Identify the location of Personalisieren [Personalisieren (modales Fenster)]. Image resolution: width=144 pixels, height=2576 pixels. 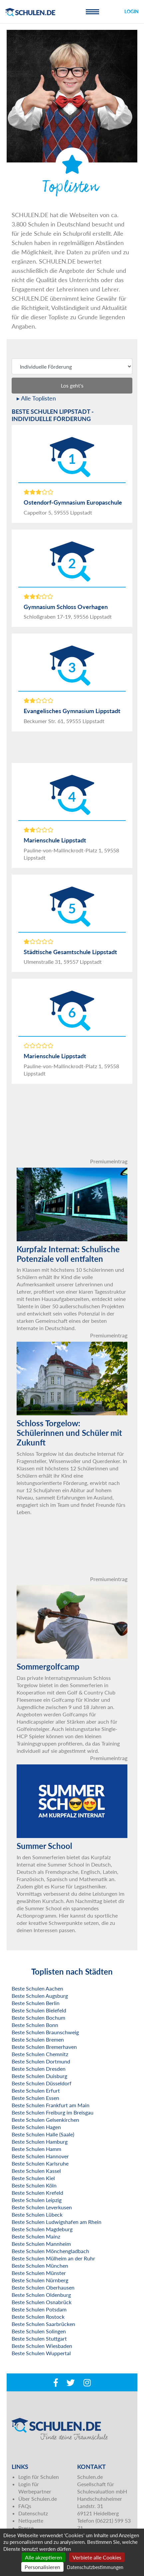
(42, 2567).